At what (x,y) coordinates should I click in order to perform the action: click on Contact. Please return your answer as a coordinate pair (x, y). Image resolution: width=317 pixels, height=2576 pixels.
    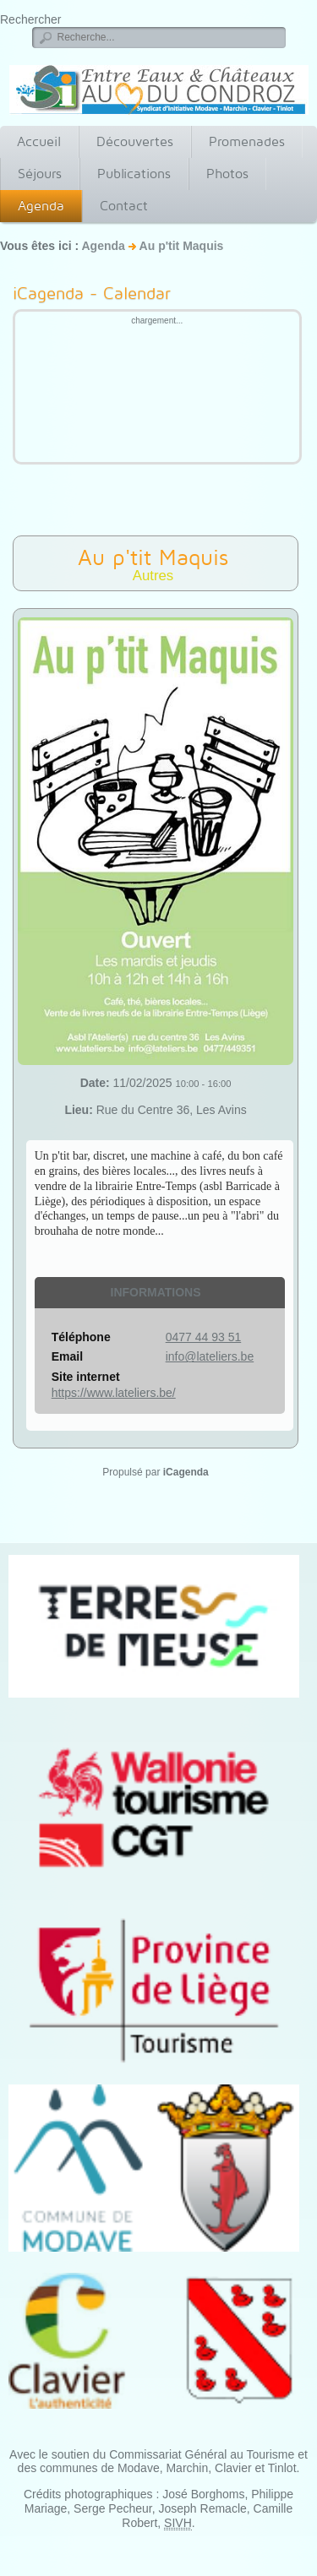
    Looking at the image, I should click on (124, 206).